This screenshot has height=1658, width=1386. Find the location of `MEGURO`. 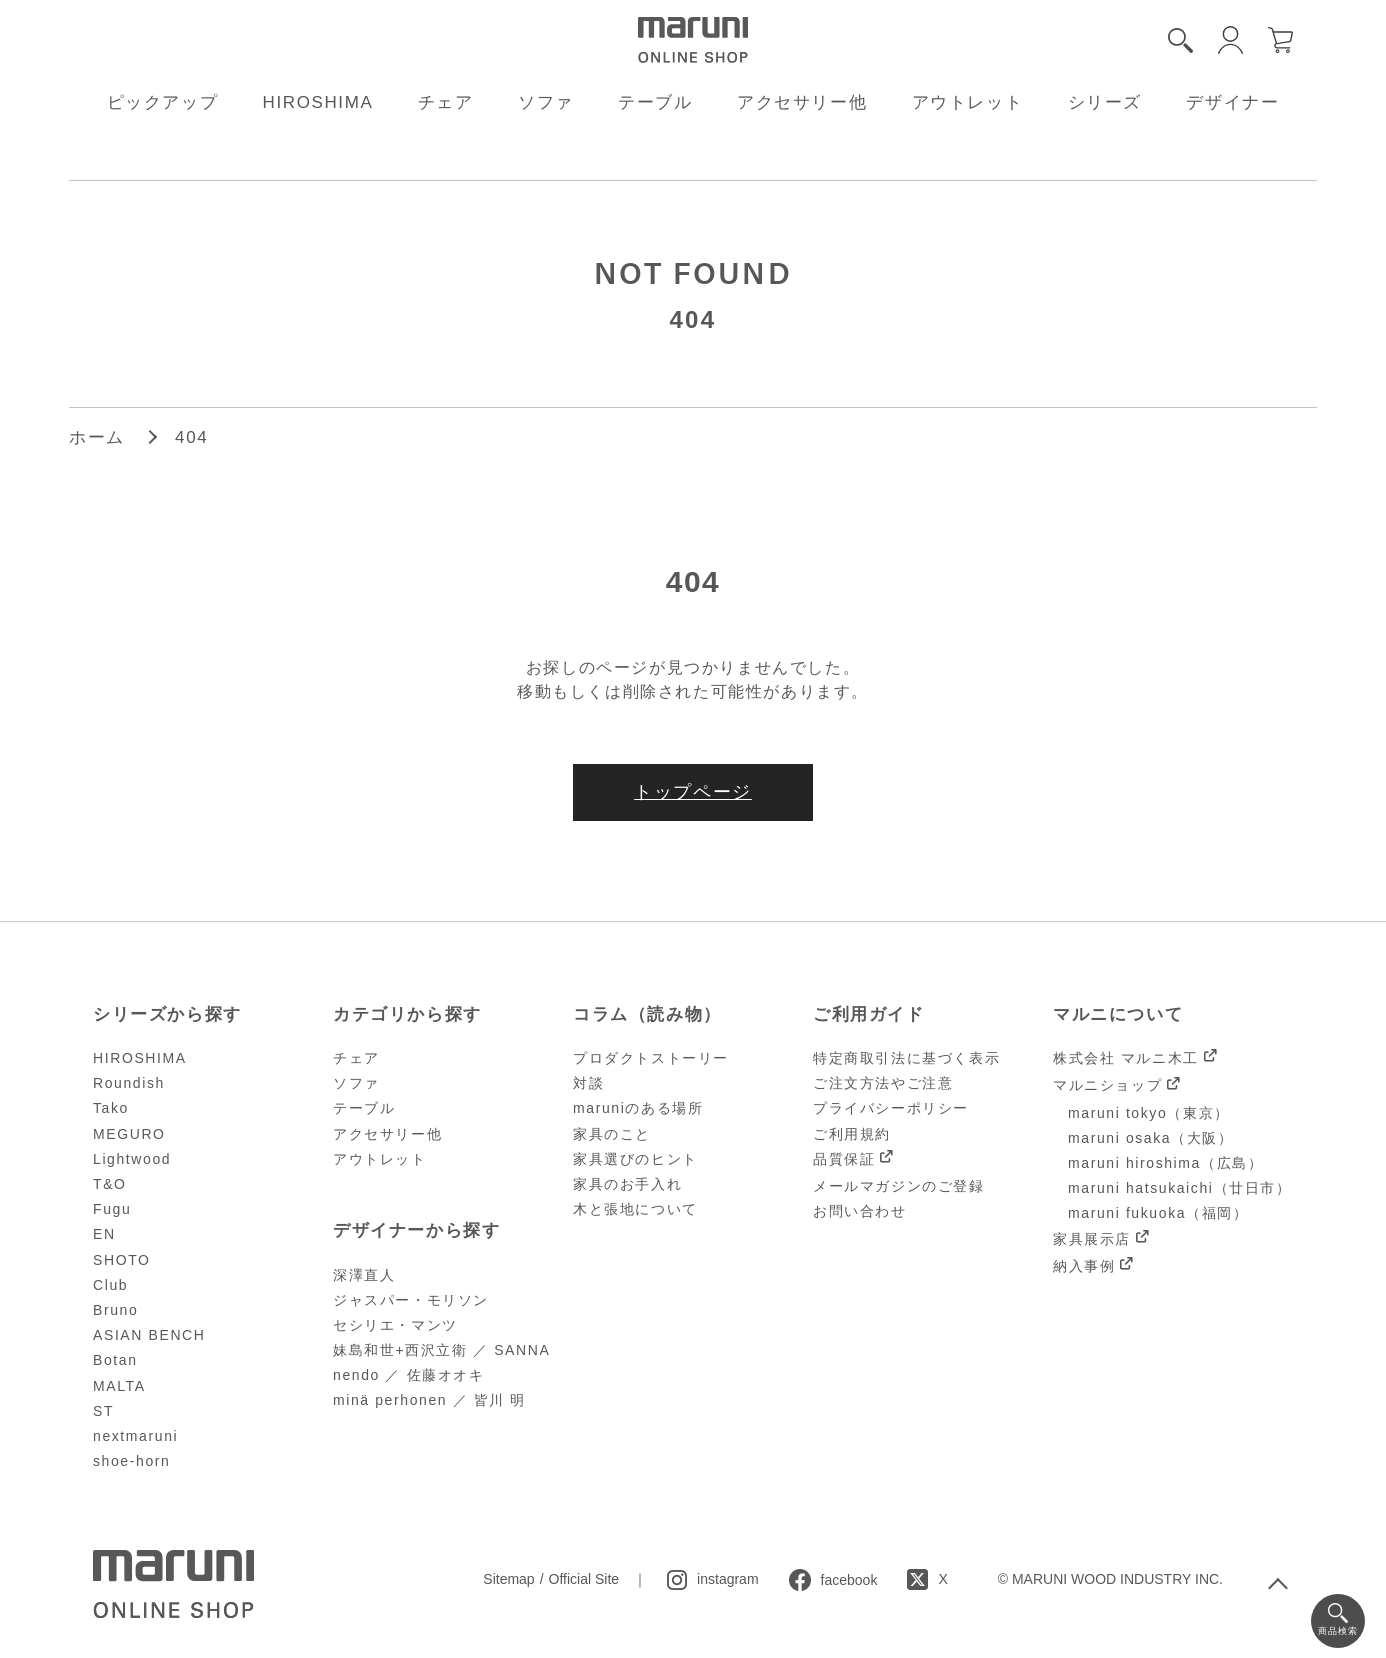

MEGURO is located at coordinates (129, 1134).